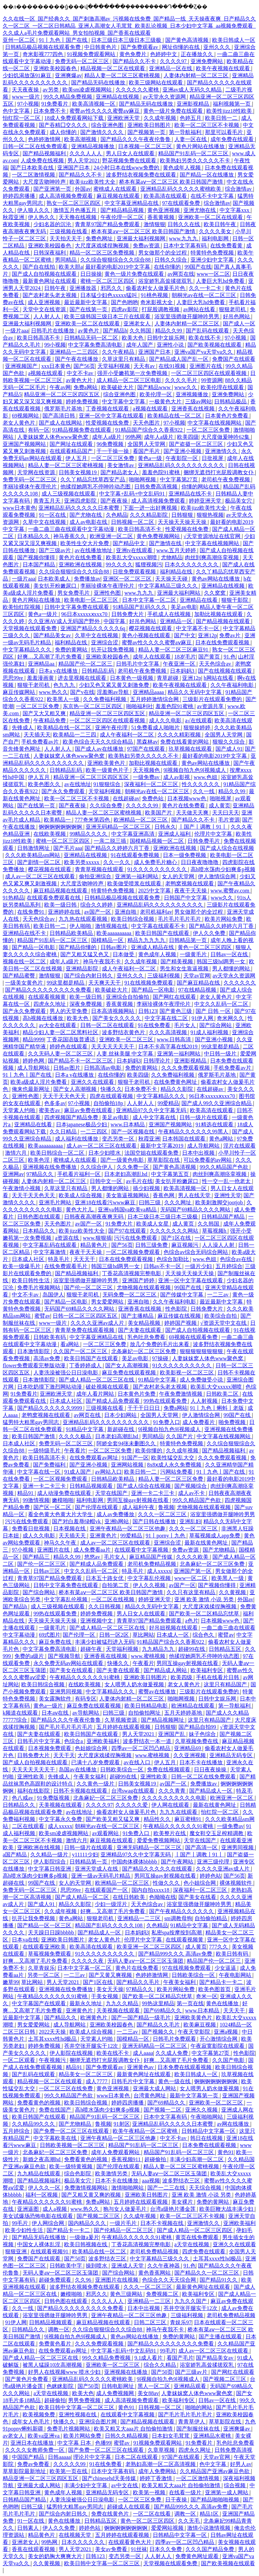  Describe the element at coordinates (108, 281) in the screenshot. I see `蜜桃一区二区三区四区` at that location.